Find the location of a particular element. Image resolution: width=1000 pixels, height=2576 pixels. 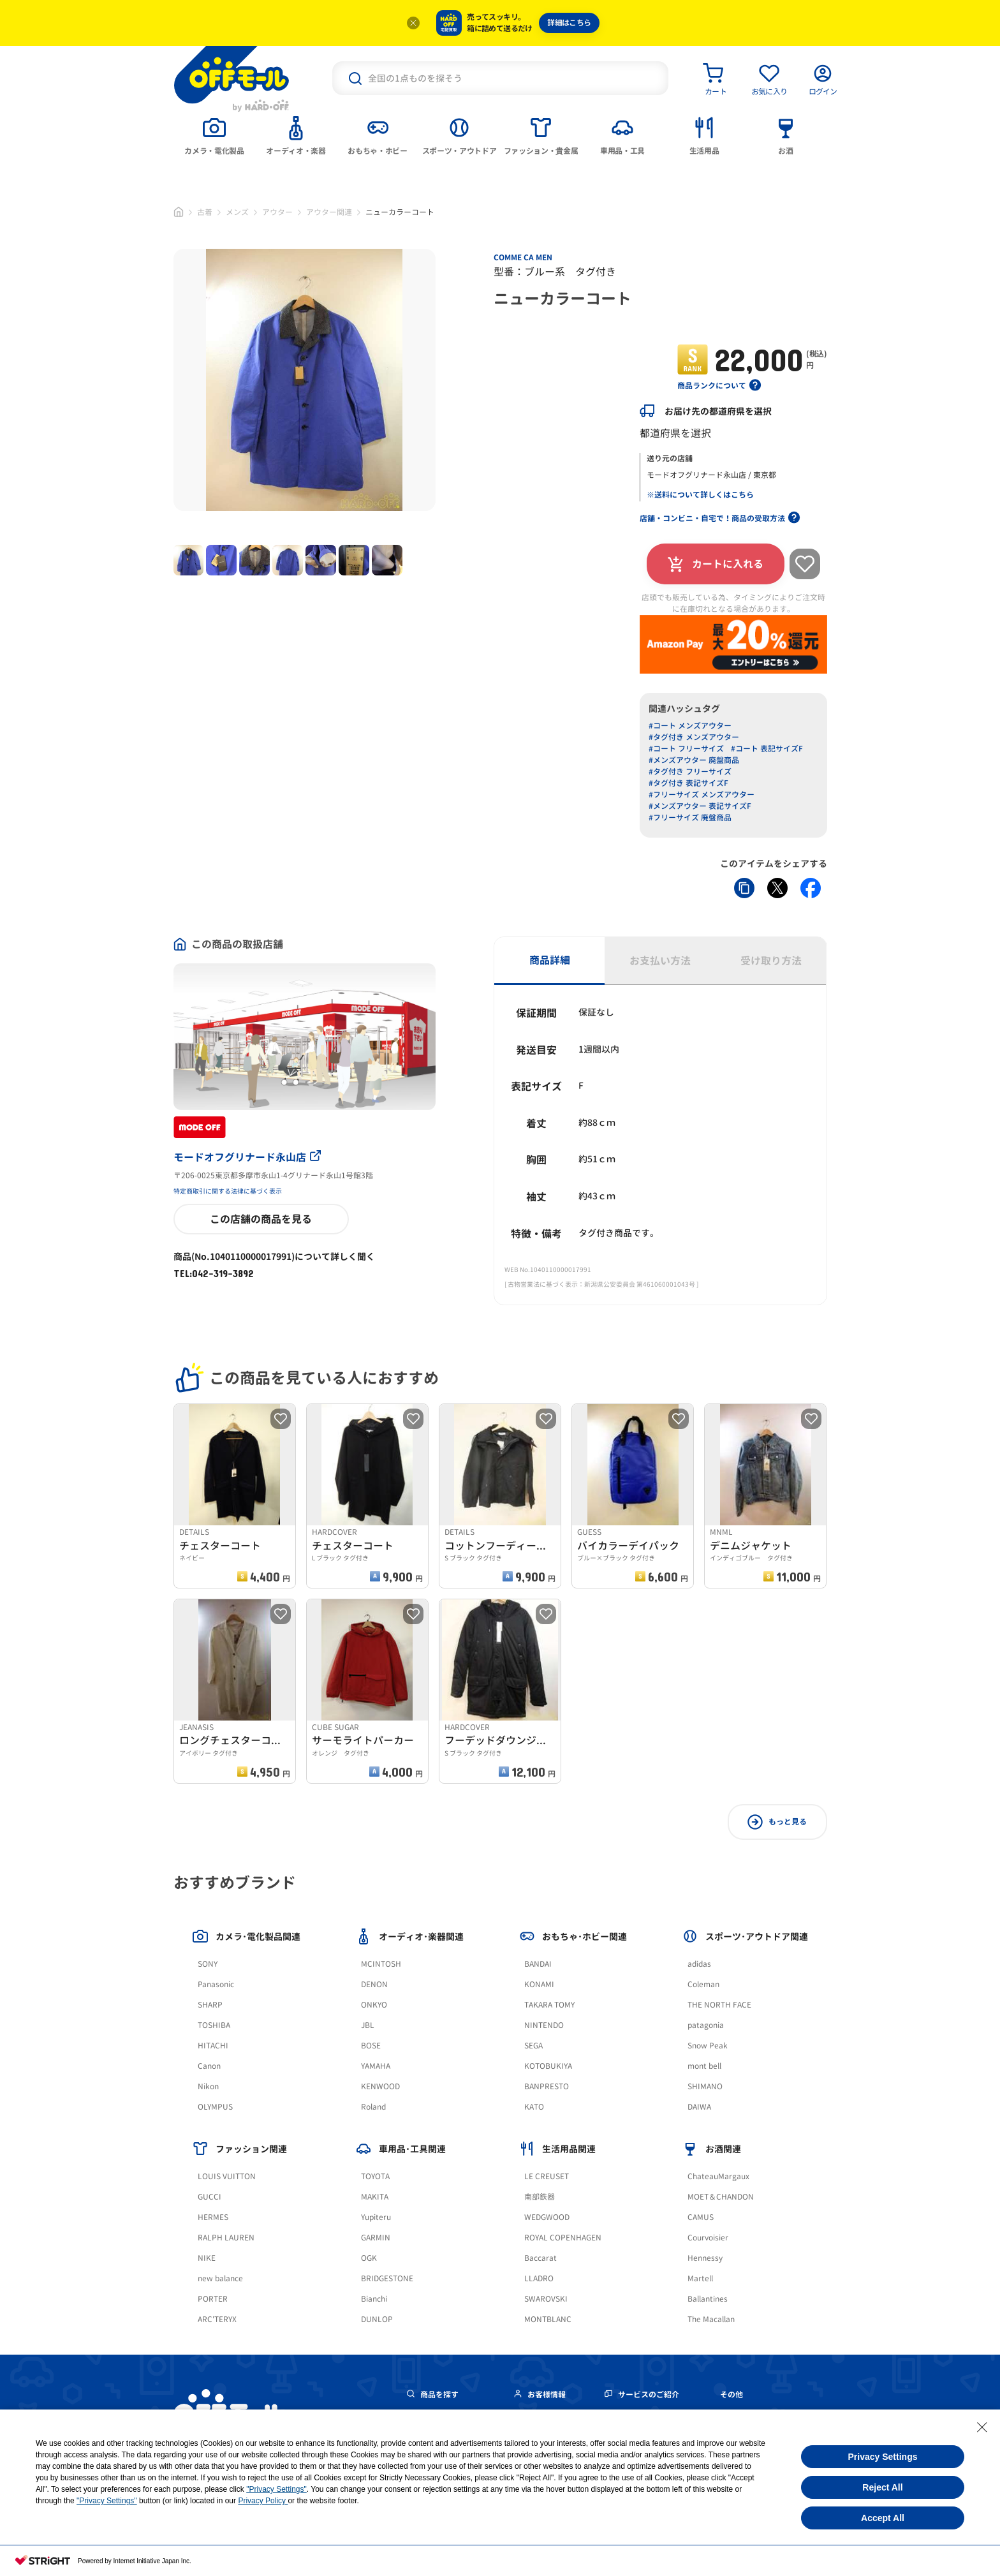

LOUIS VUITTON is located at coordinates (227, 2176).